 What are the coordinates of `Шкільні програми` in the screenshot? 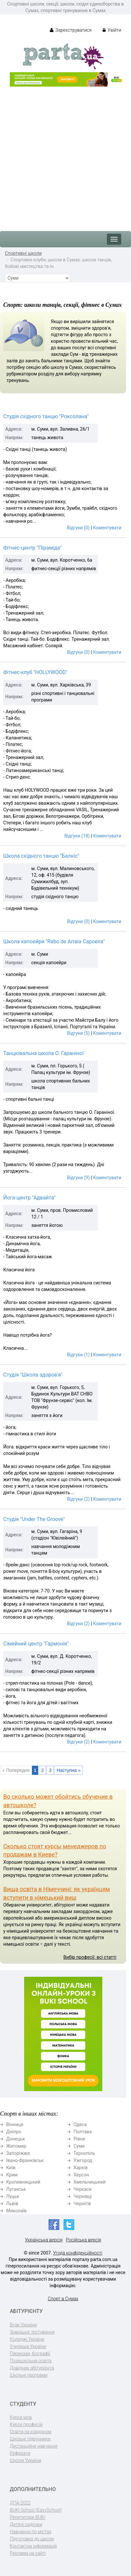 It's located at (29, 2375).